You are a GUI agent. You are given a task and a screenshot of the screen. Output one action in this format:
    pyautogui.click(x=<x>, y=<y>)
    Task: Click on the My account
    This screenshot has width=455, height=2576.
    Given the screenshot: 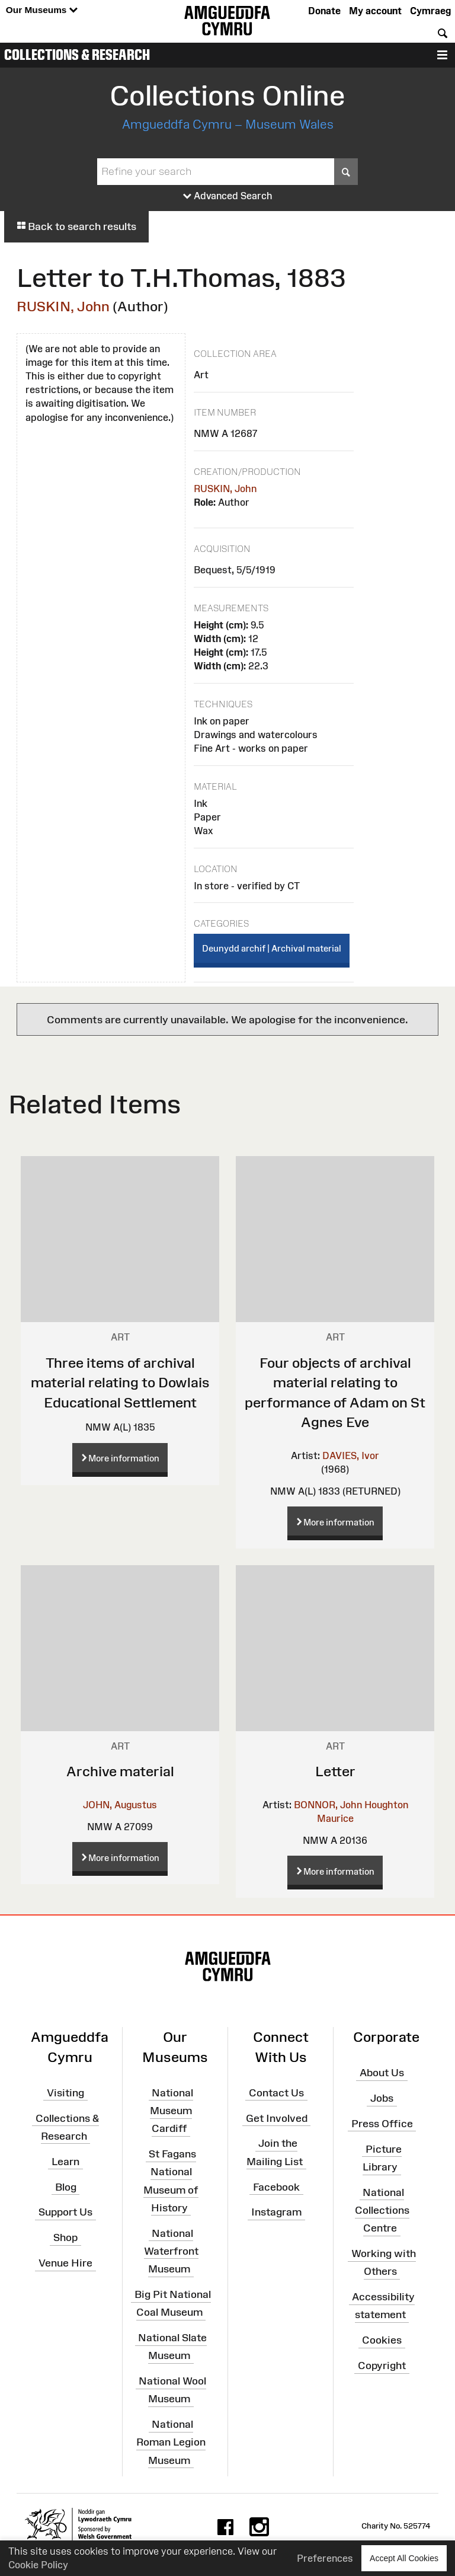 What is the action you would take?
    pyautogui.click(x=375, y=10)
    